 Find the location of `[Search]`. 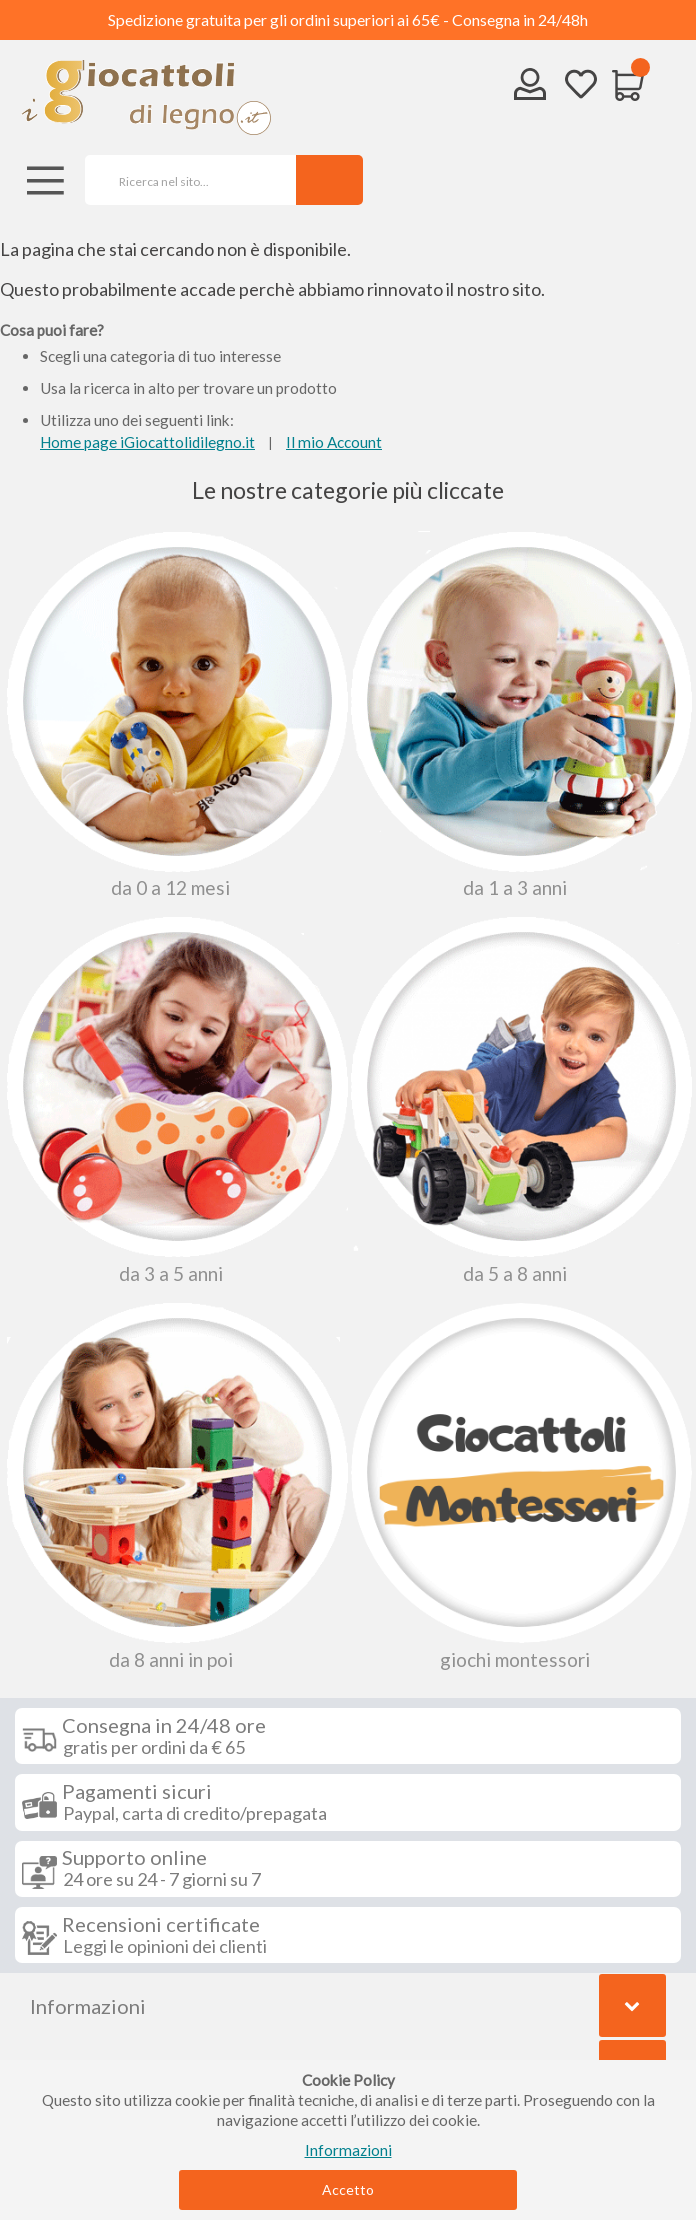

[Search] is located at coordinates (329, 180).